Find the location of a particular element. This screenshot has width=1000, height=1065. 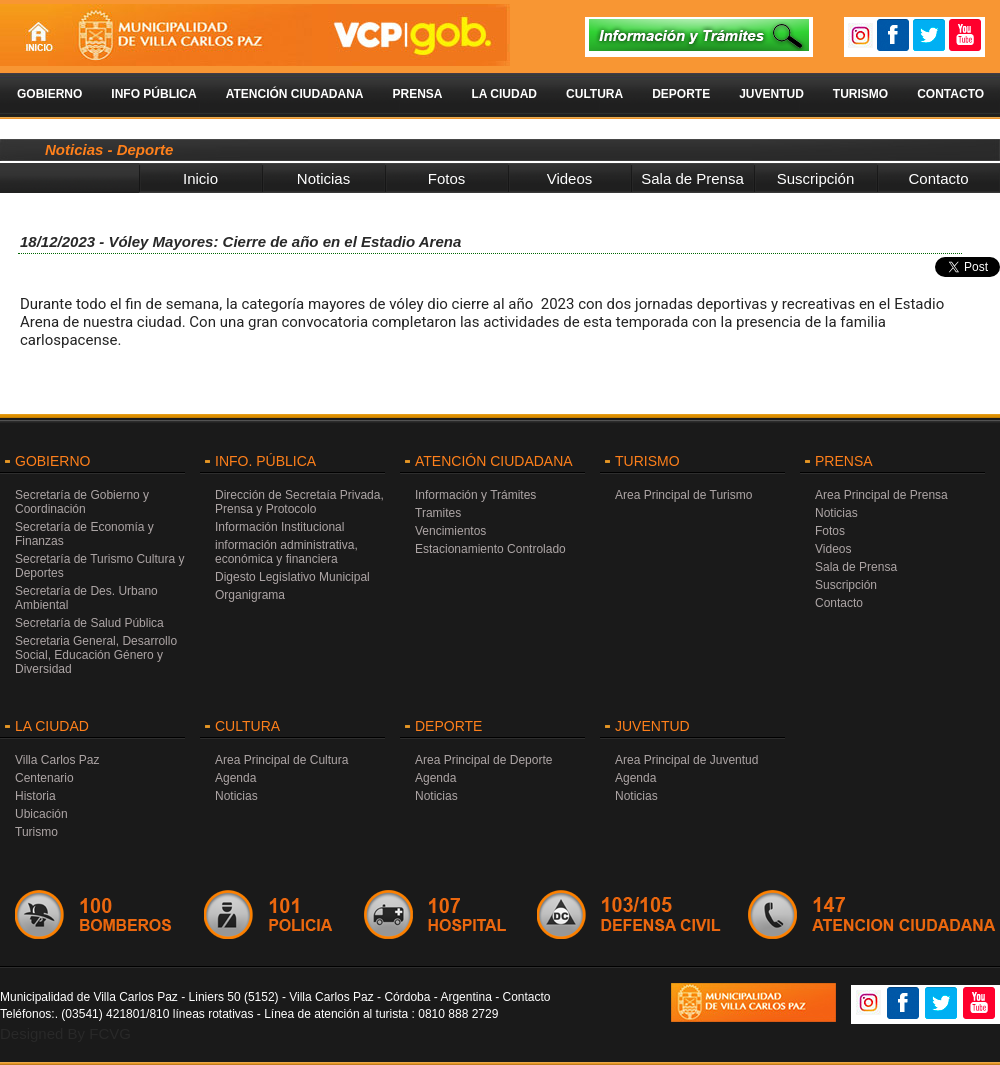

Secretaría de Economía y Finanzas is located at coordinates (84, 534).